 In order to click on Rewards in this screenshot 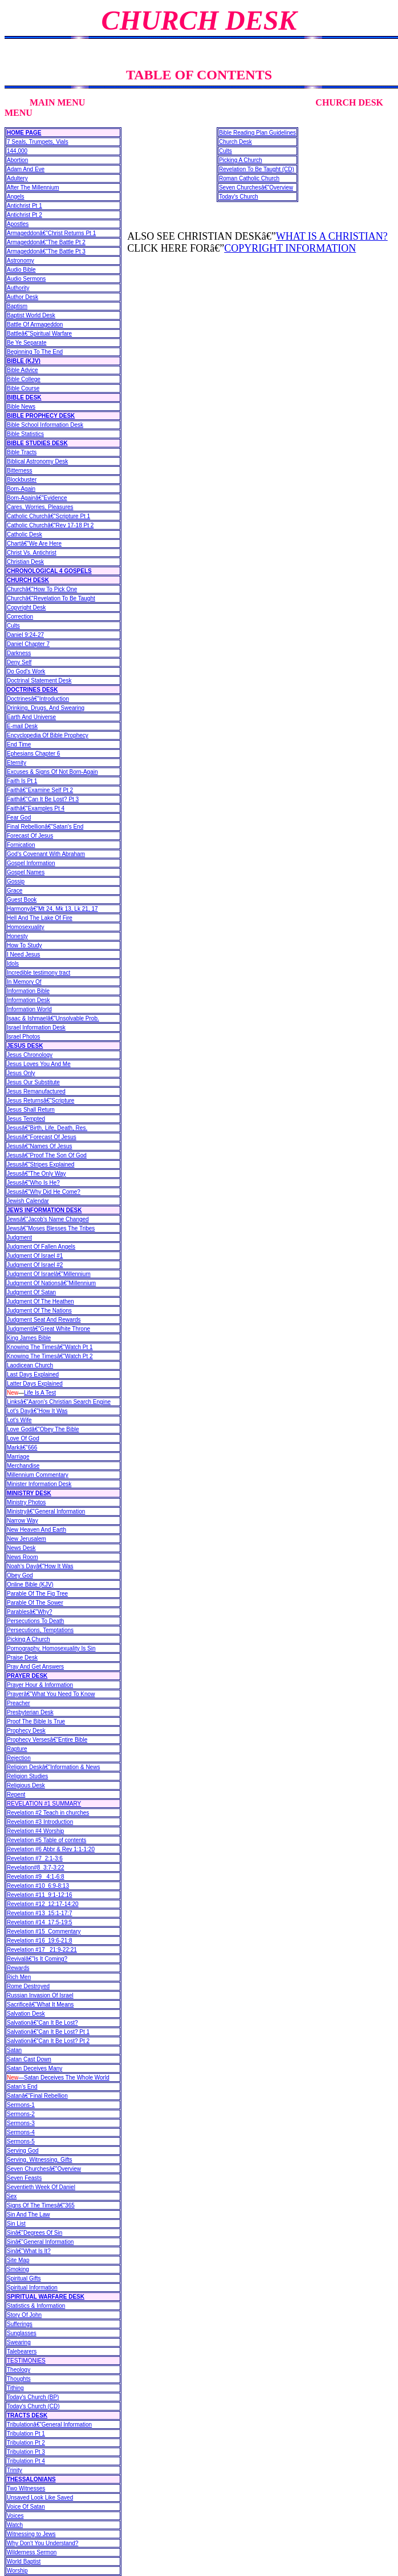, I will do `click(18, 1968)`.